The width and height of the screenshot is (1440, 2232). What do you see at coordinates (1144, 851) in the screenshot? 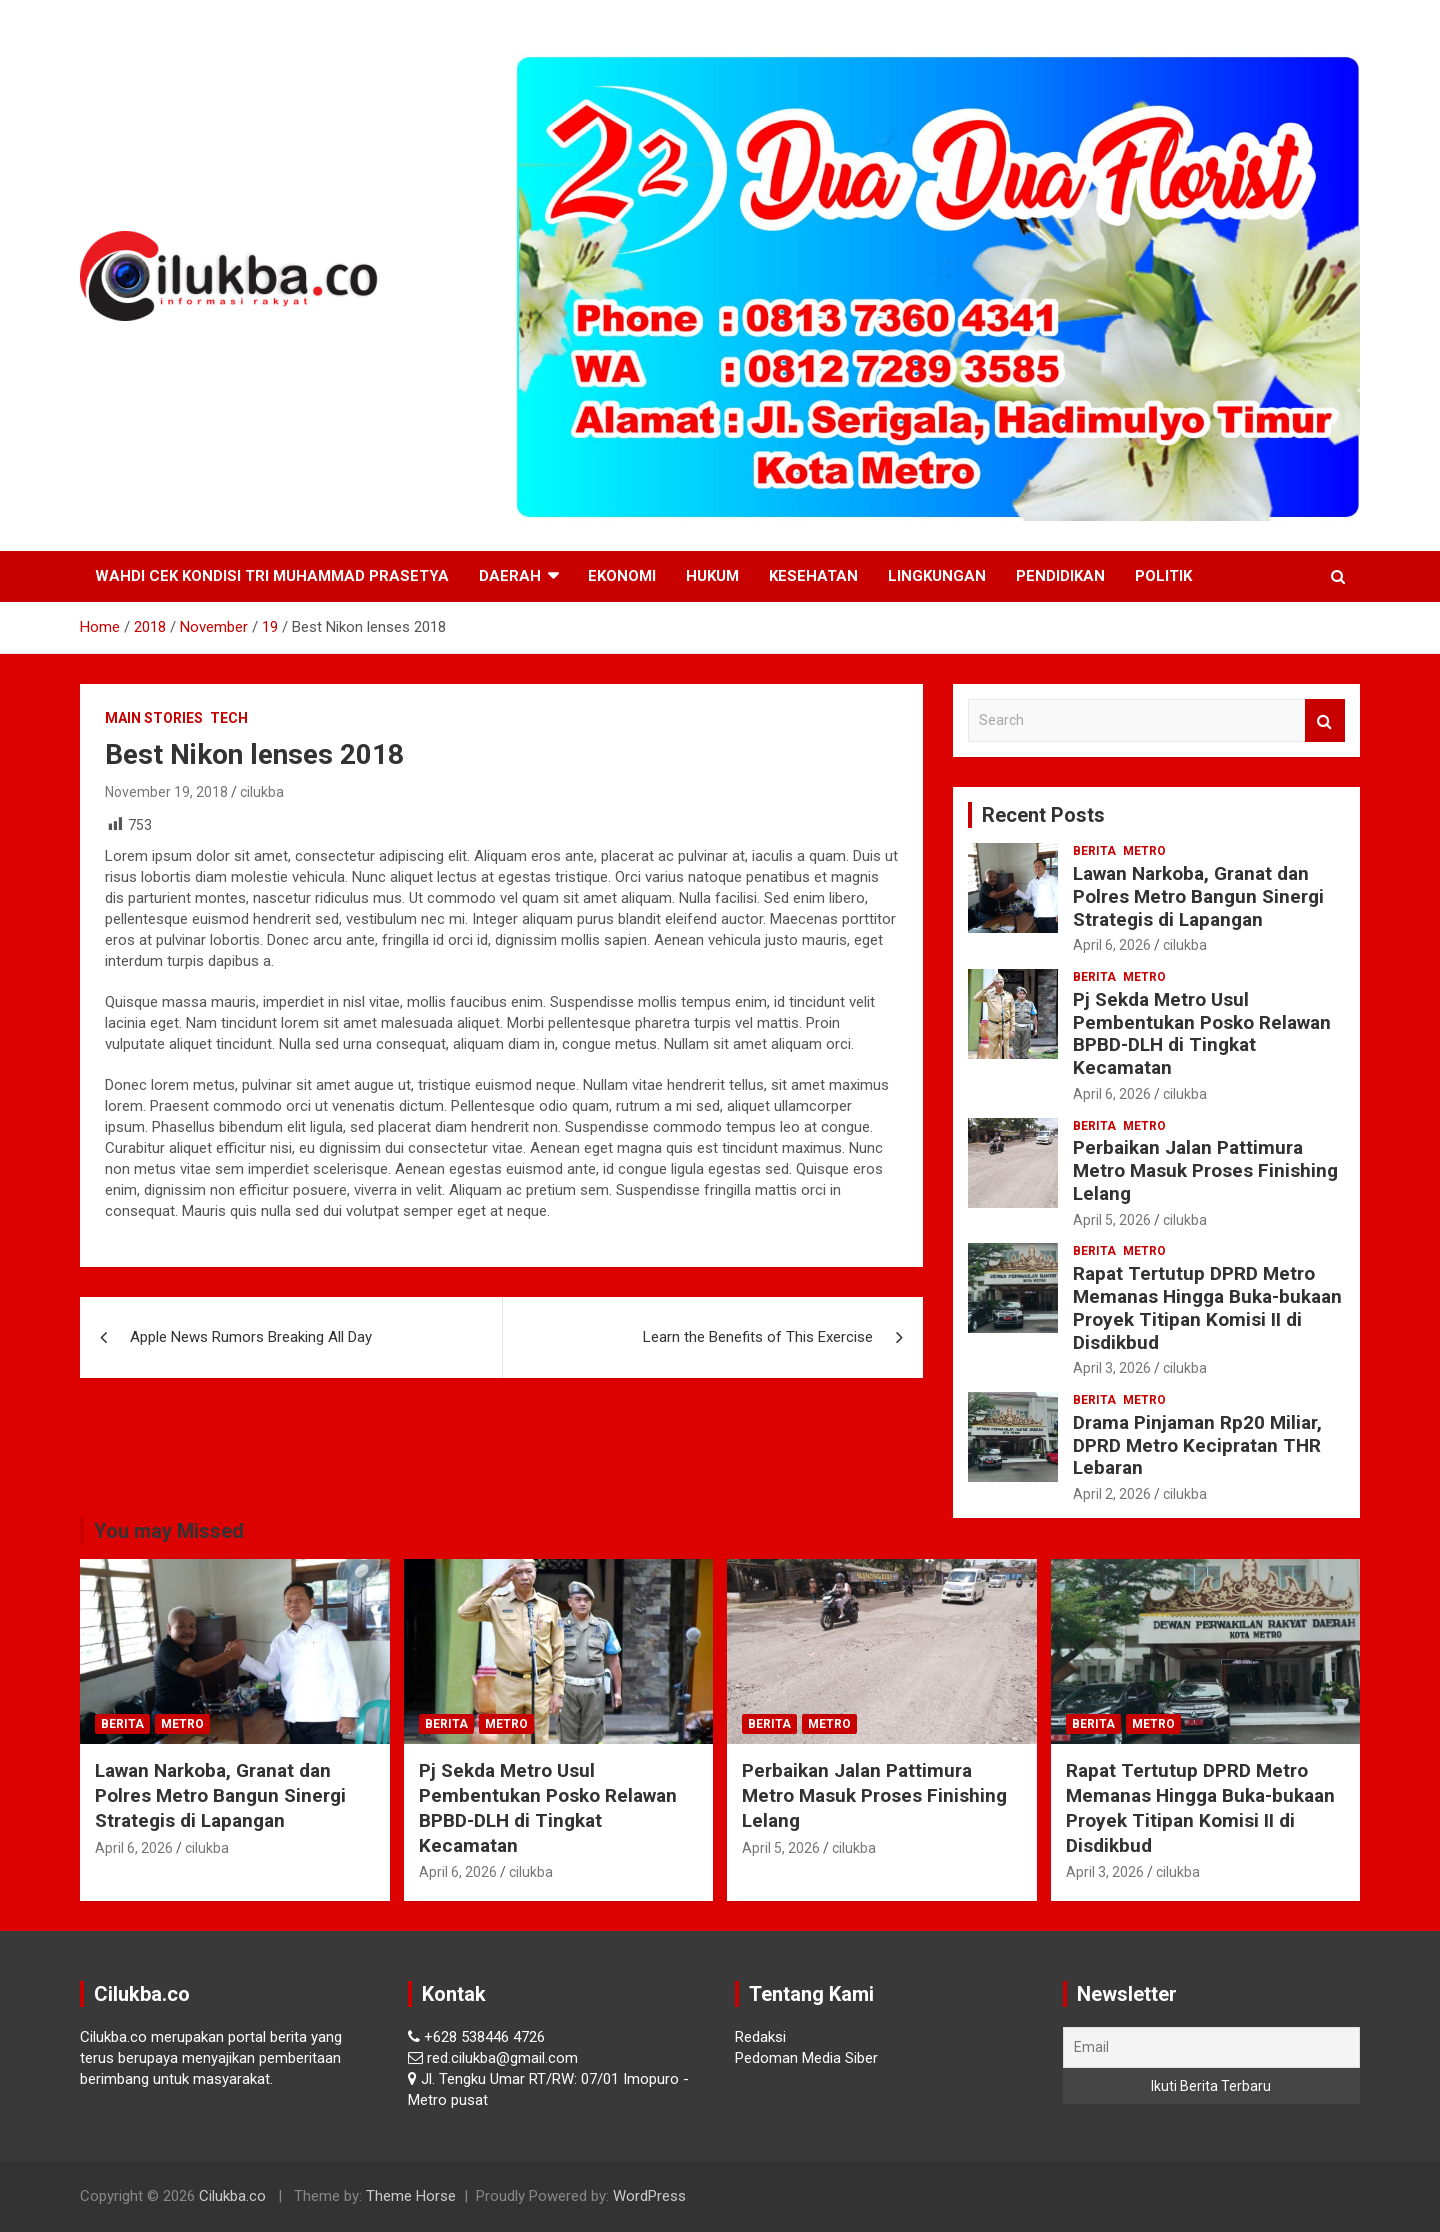
I see `Metro` at bounding box center [1144, 851].